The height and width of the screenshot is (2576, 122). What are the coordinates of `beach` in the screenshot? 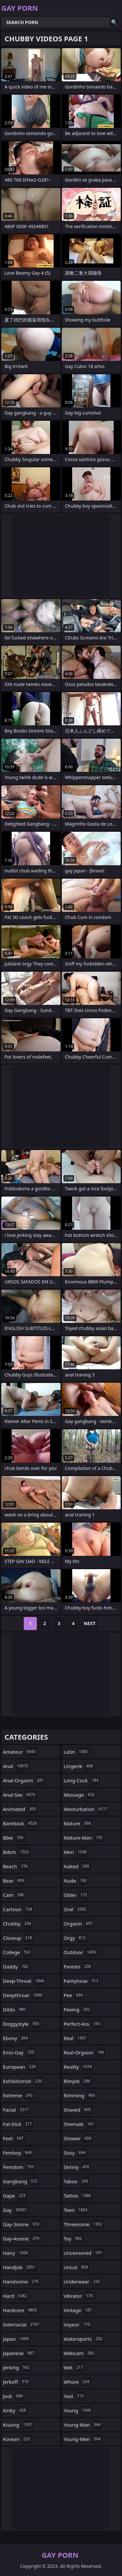 It's located at (16, 1866).